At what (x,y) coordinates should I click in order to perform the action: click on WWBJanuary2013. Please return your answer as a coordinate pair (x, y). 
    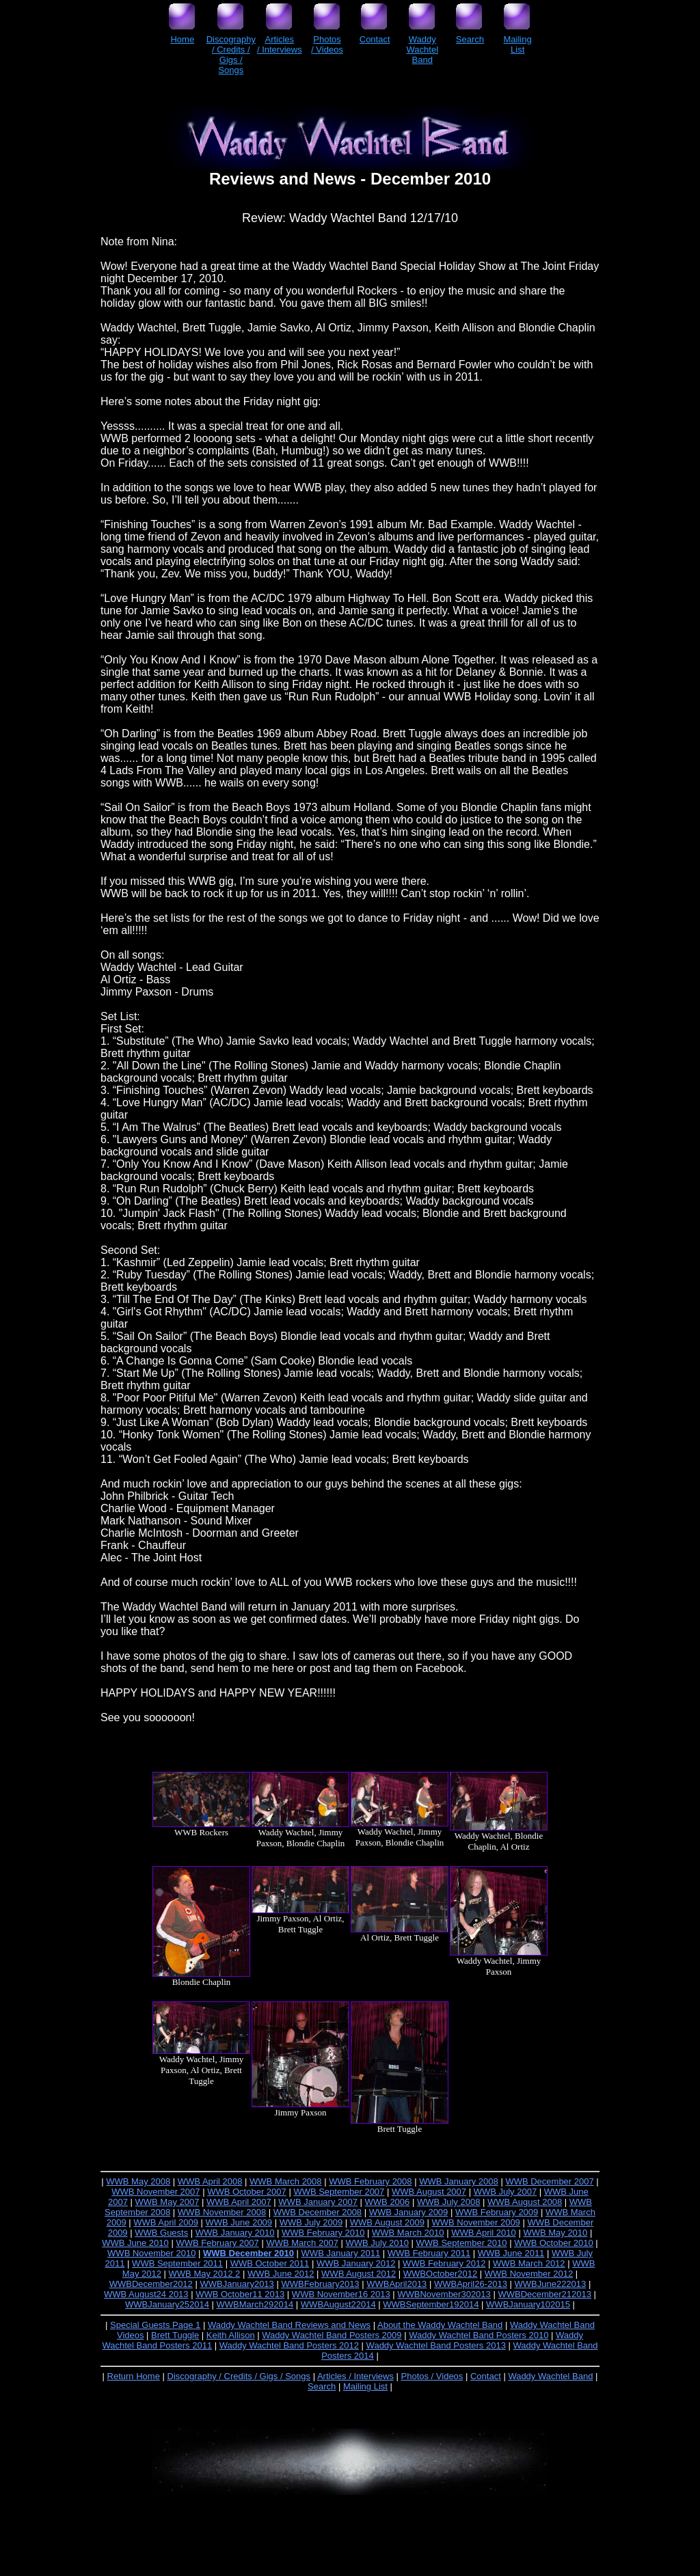
    Looking at the image, I should click on (236, 2284).